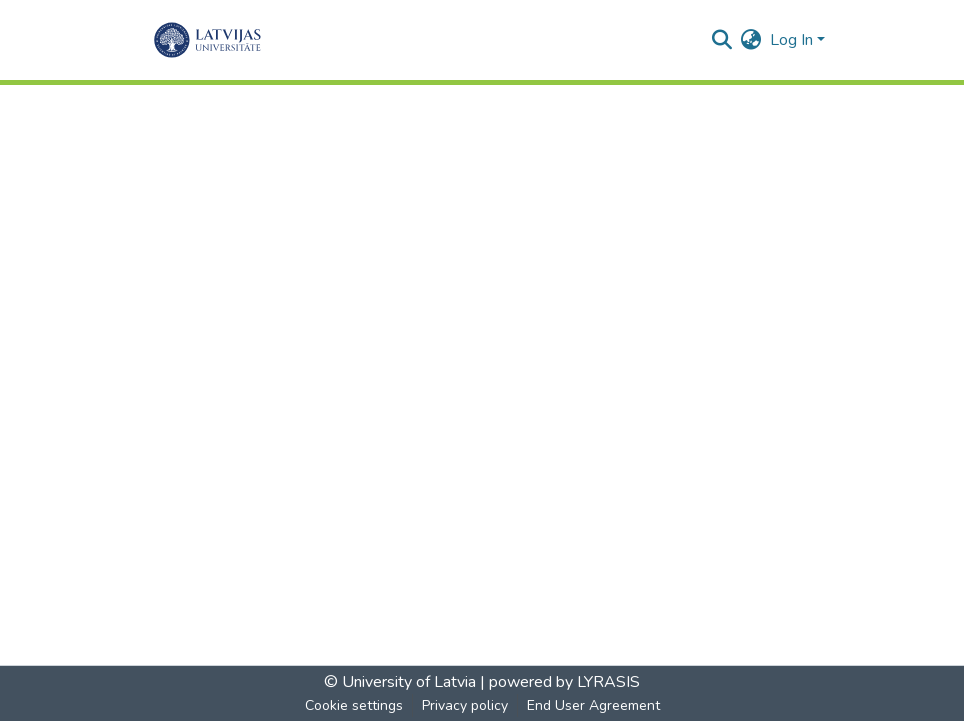  I want to click on [Home], so click(207, 40).